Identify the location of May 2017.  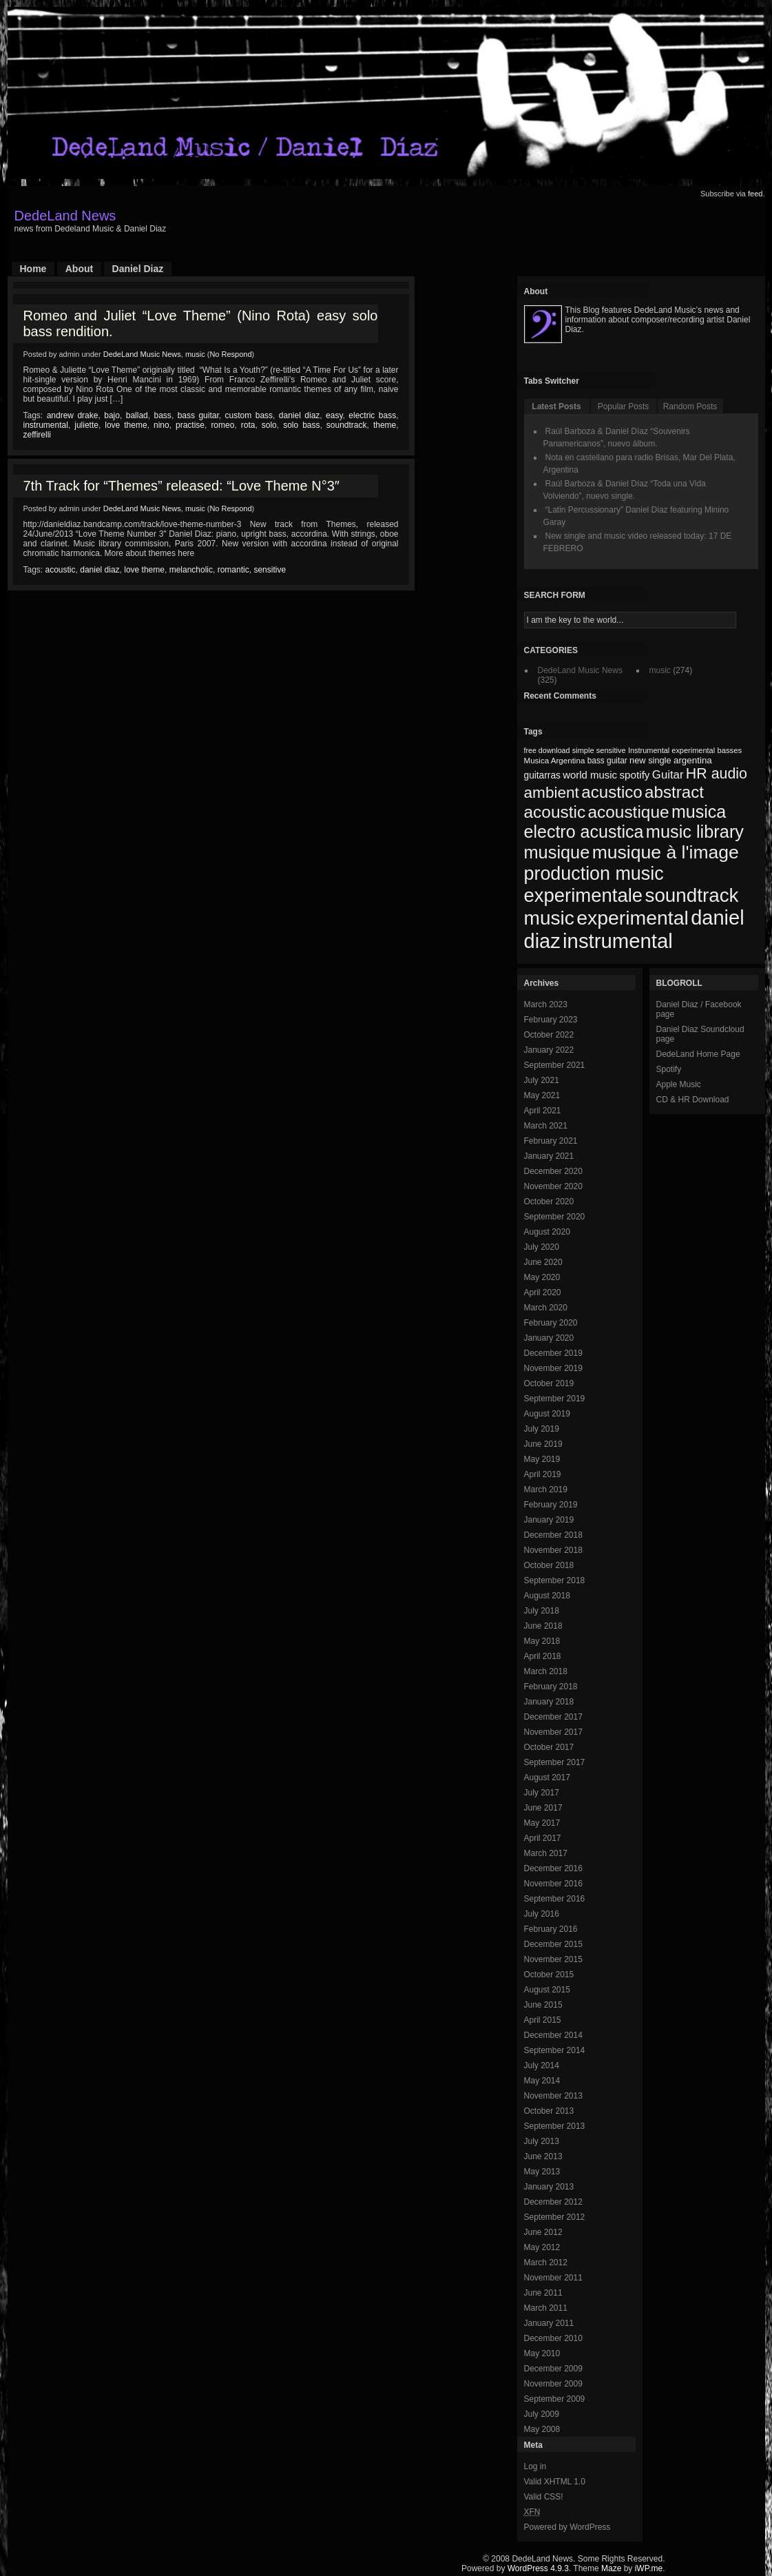
(542, 1823).